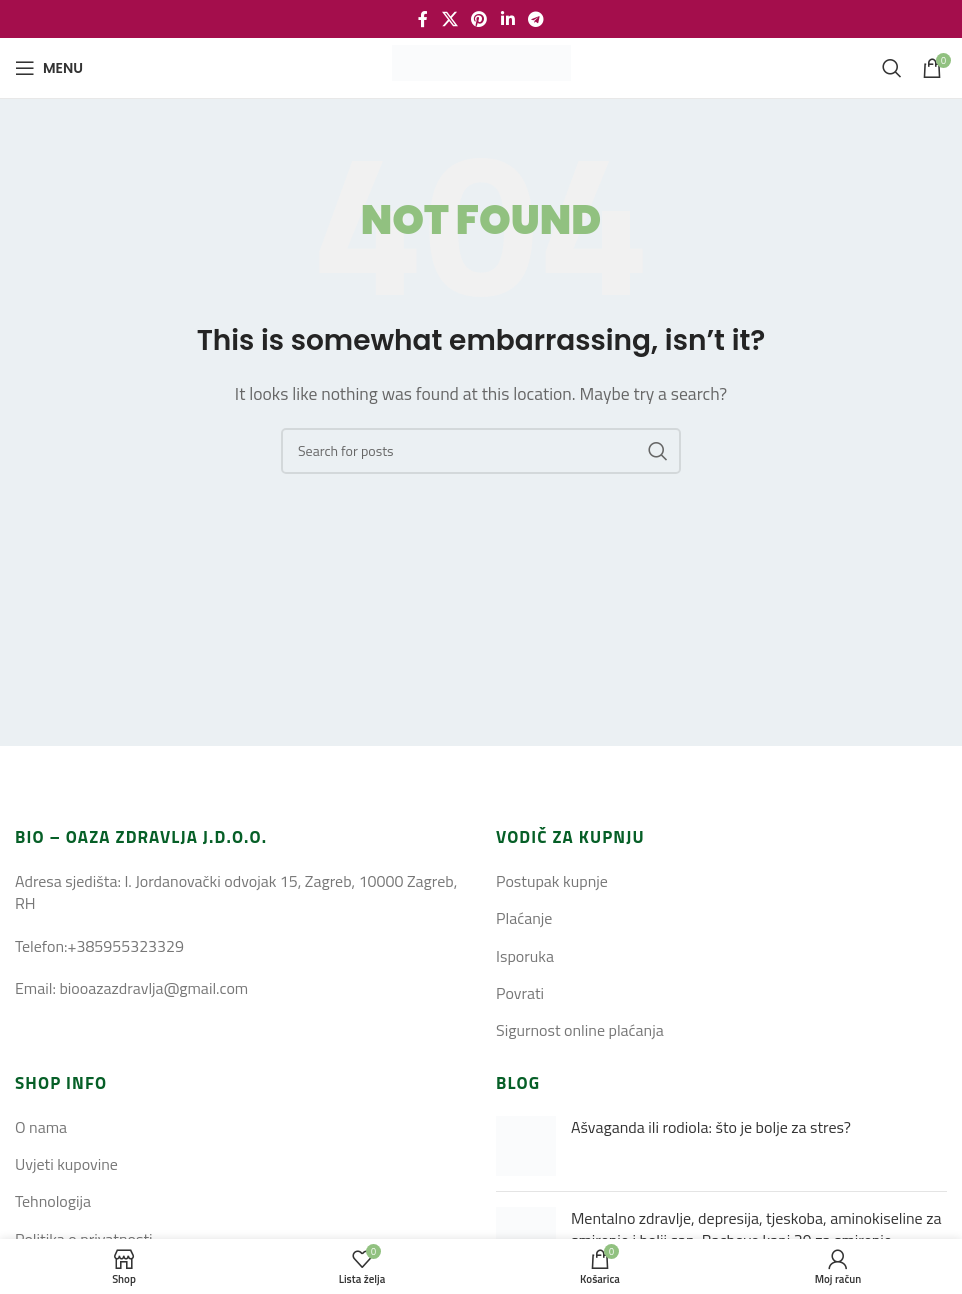 The width and height of the screenshot is (962, 1294). Describe the element at coordinates (153, 988) in the screenshot. I see `biooazazdravlja@gmail.com` at that location.